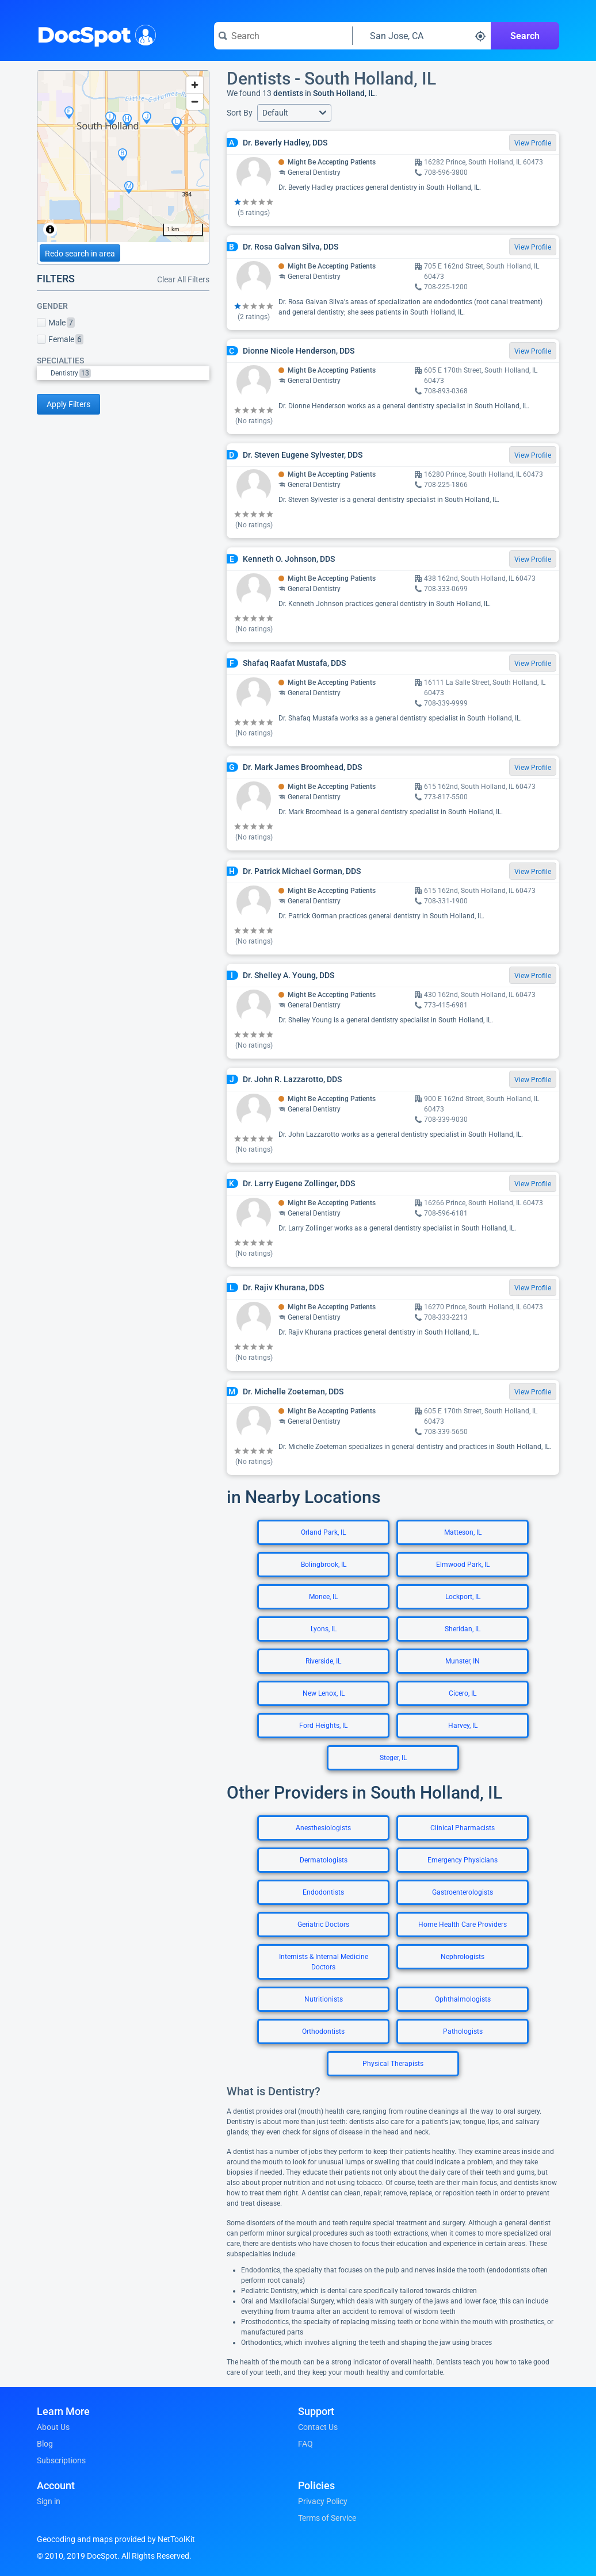  I want to click on [option], so click(130, 373).